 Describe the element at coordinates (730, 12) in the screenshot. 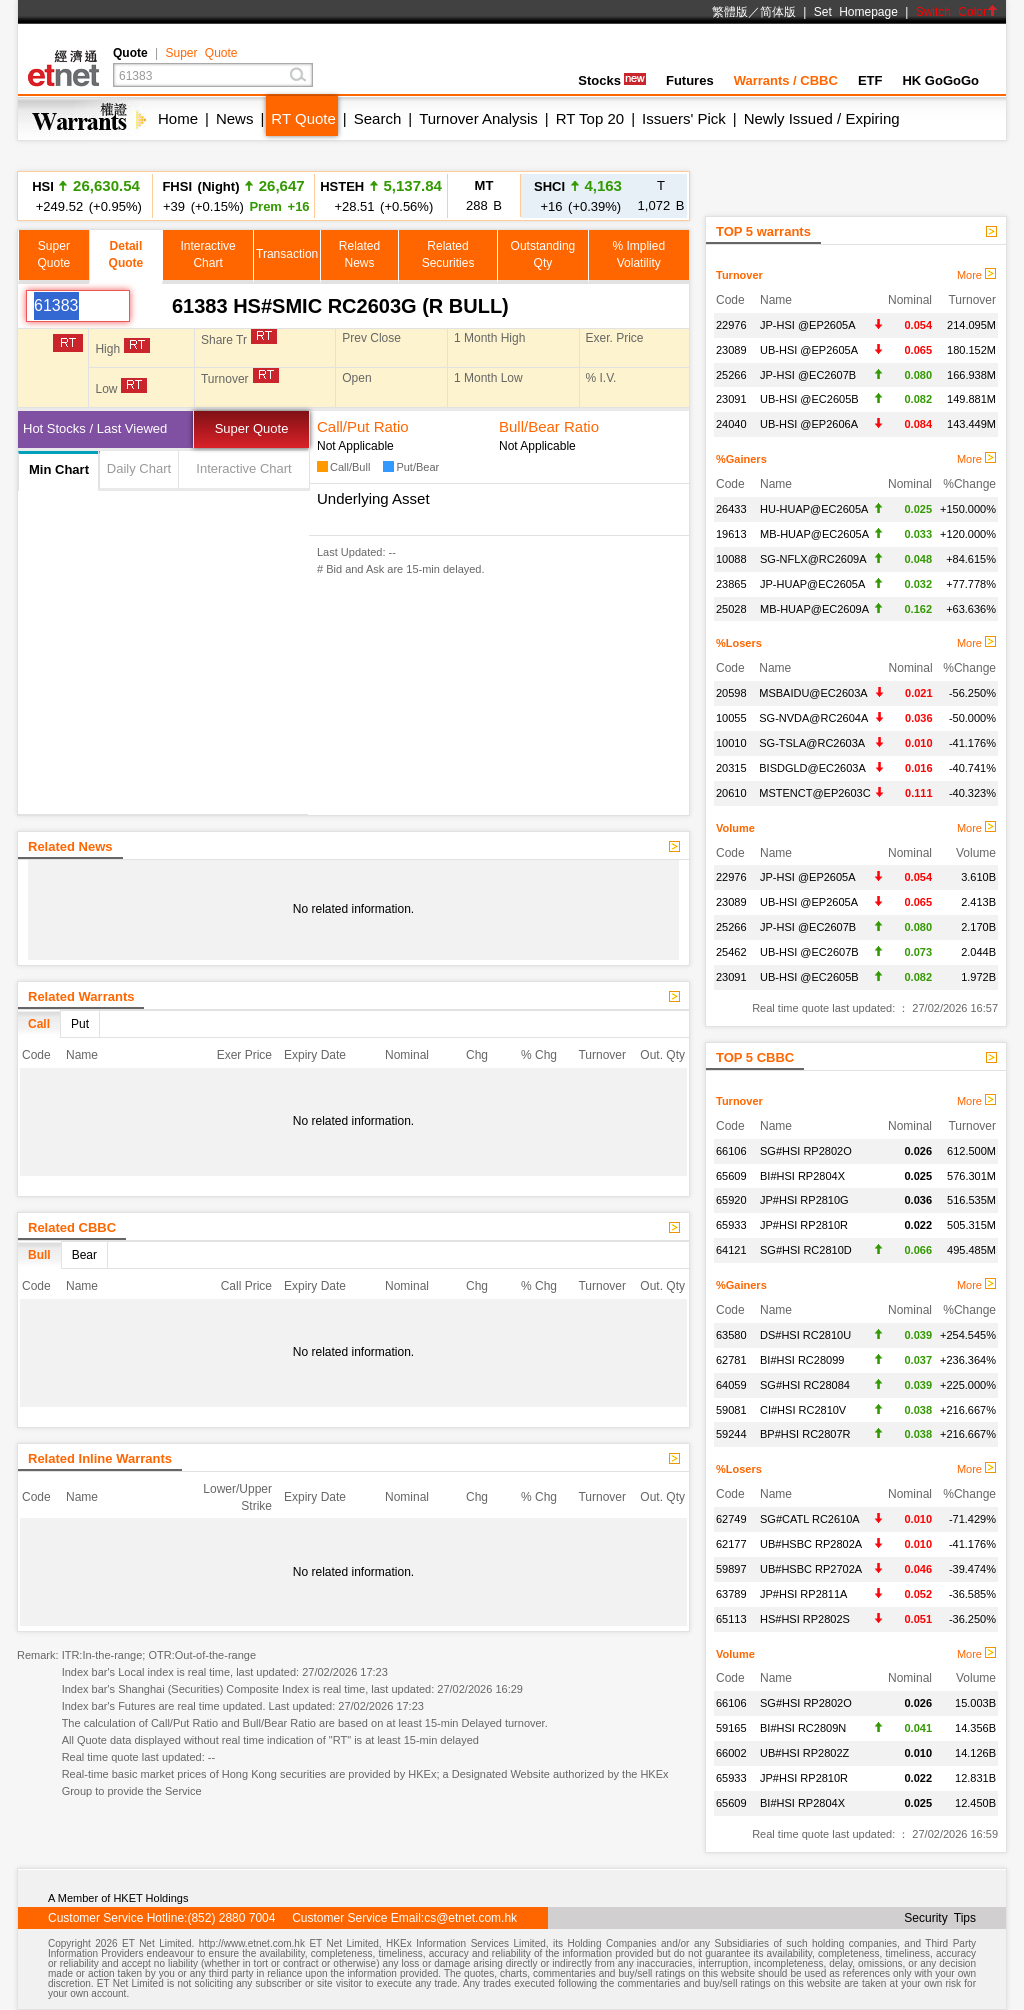

I see `繁體版` at that location.